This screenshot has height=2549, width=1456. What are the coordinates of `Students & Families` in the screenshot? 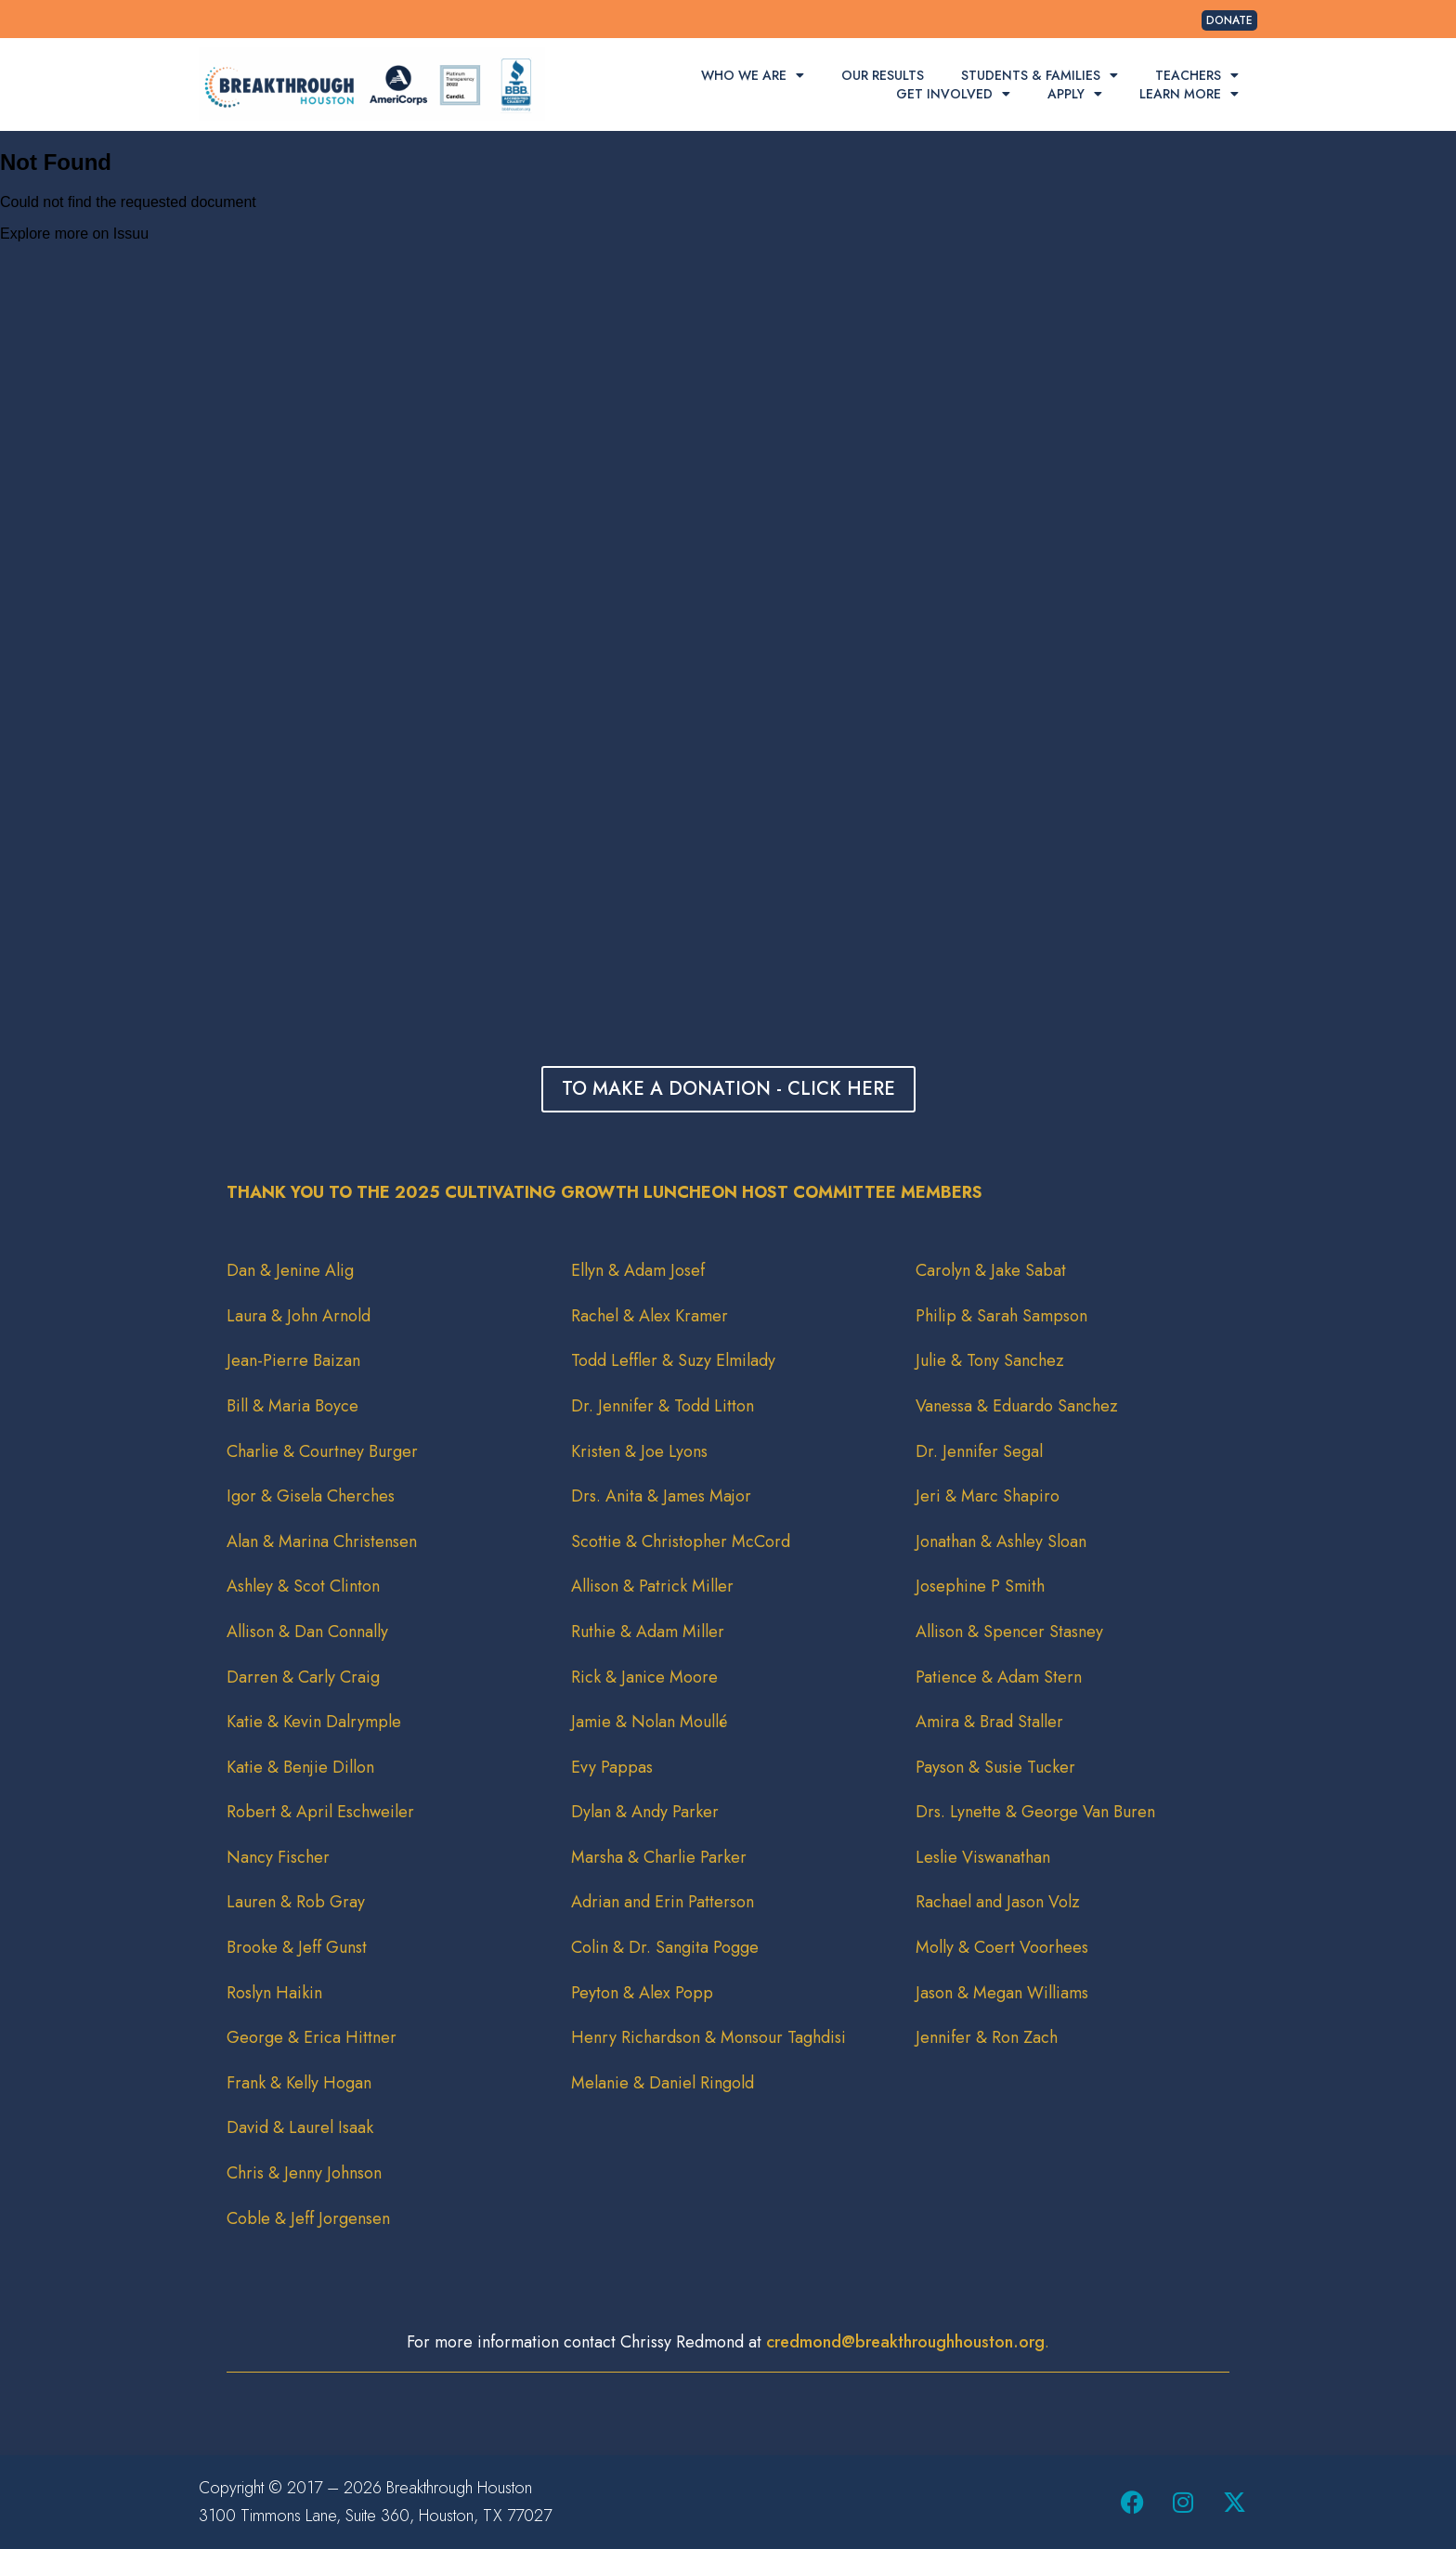 It's located at (1039, 75).